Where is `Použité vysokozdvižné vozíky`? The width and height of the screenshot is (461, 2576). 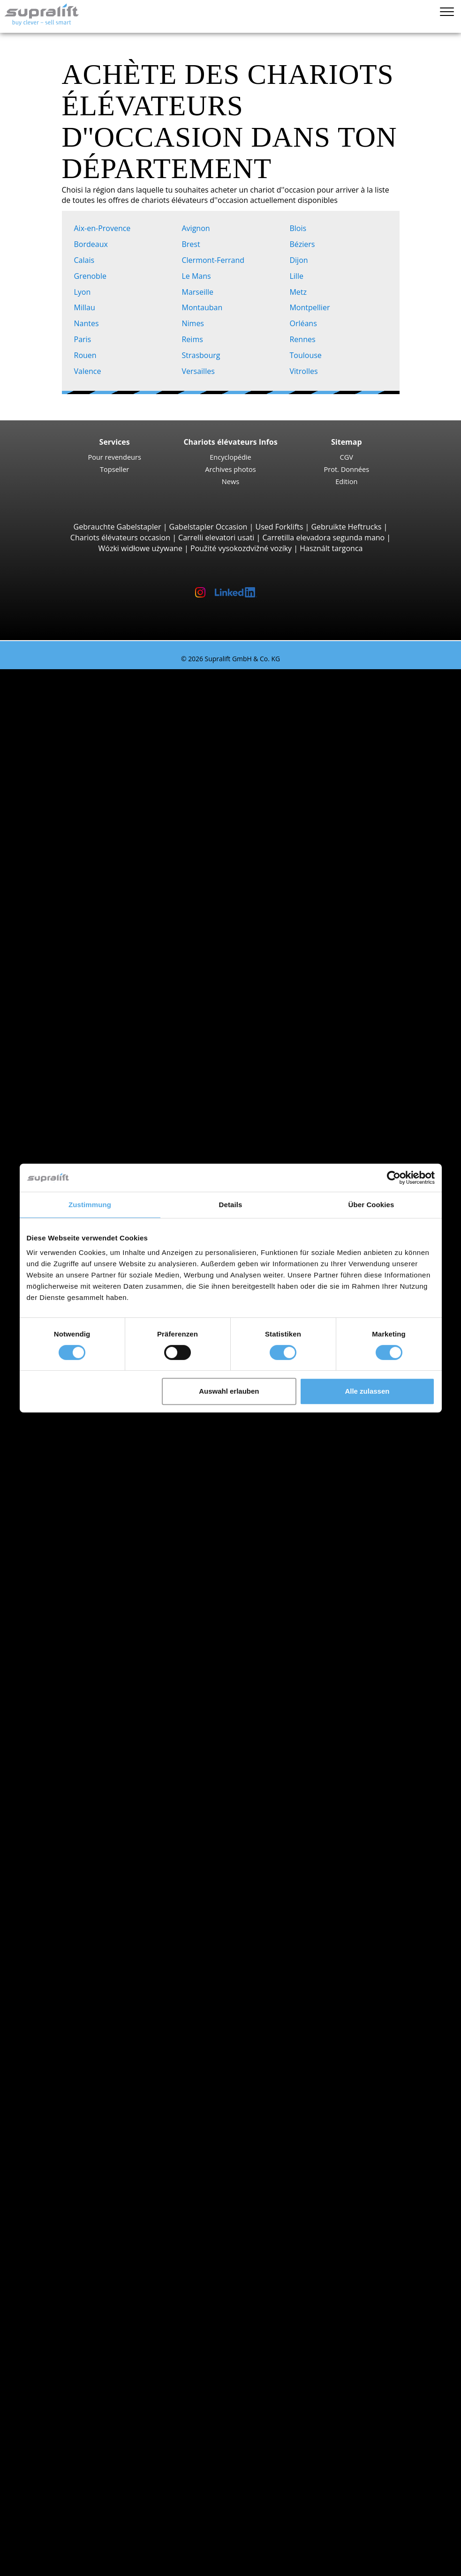
Použité vysokozdvižné vozíky is located at coordinates (241, 548).